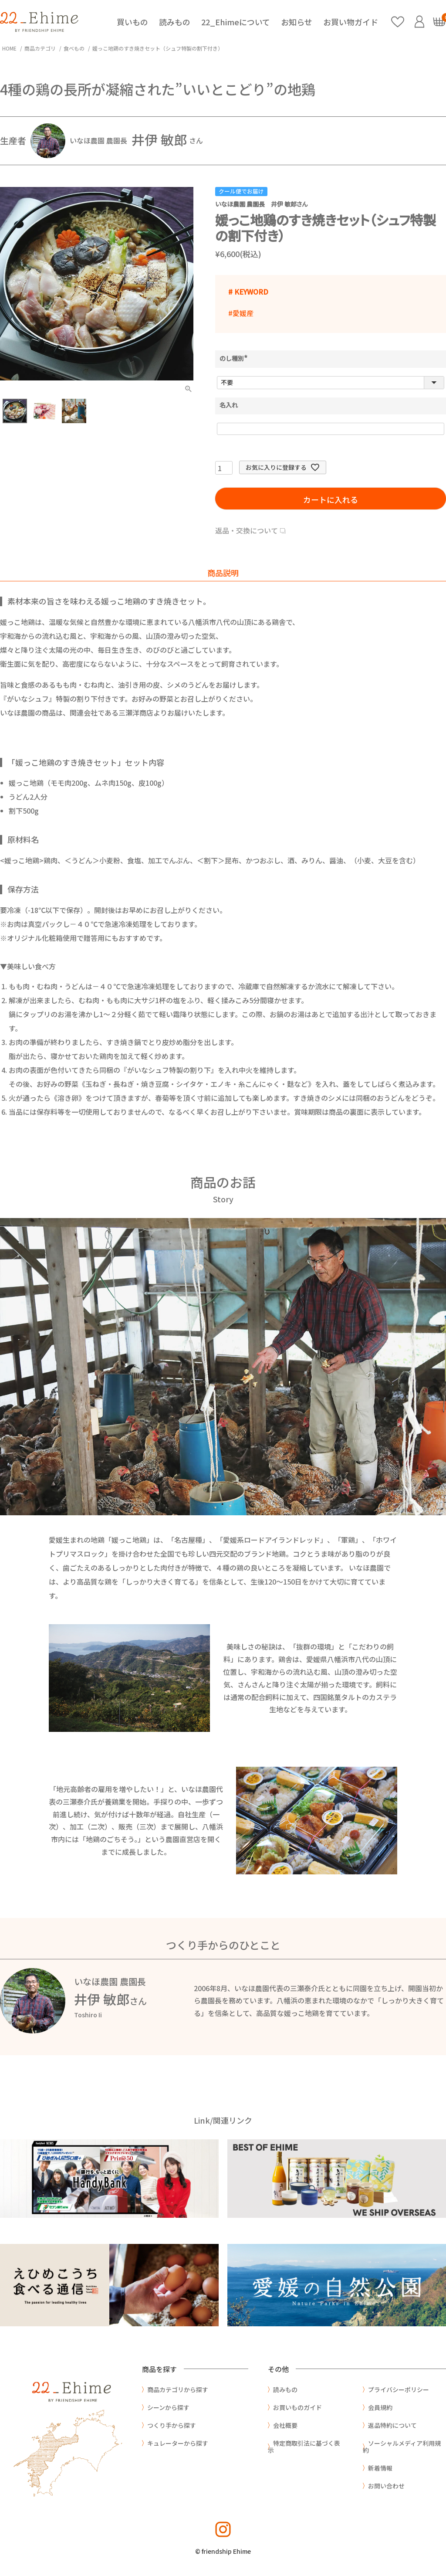 Image resolution: width=446 pixels, height=2576 pixels. What do you see at coordinates (398, 2389) in the screenshot?
I see `プライバシーポリシー` at bounding box center [398, 2389].